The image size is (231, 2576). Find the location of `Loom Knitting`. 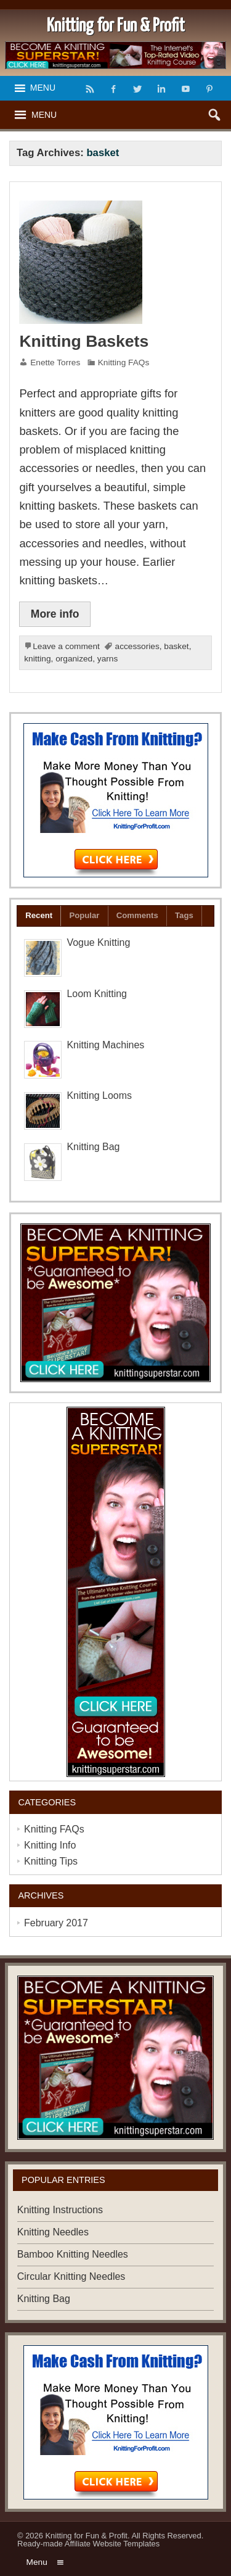

Loom Knitting is located at coordinates (97, 993).